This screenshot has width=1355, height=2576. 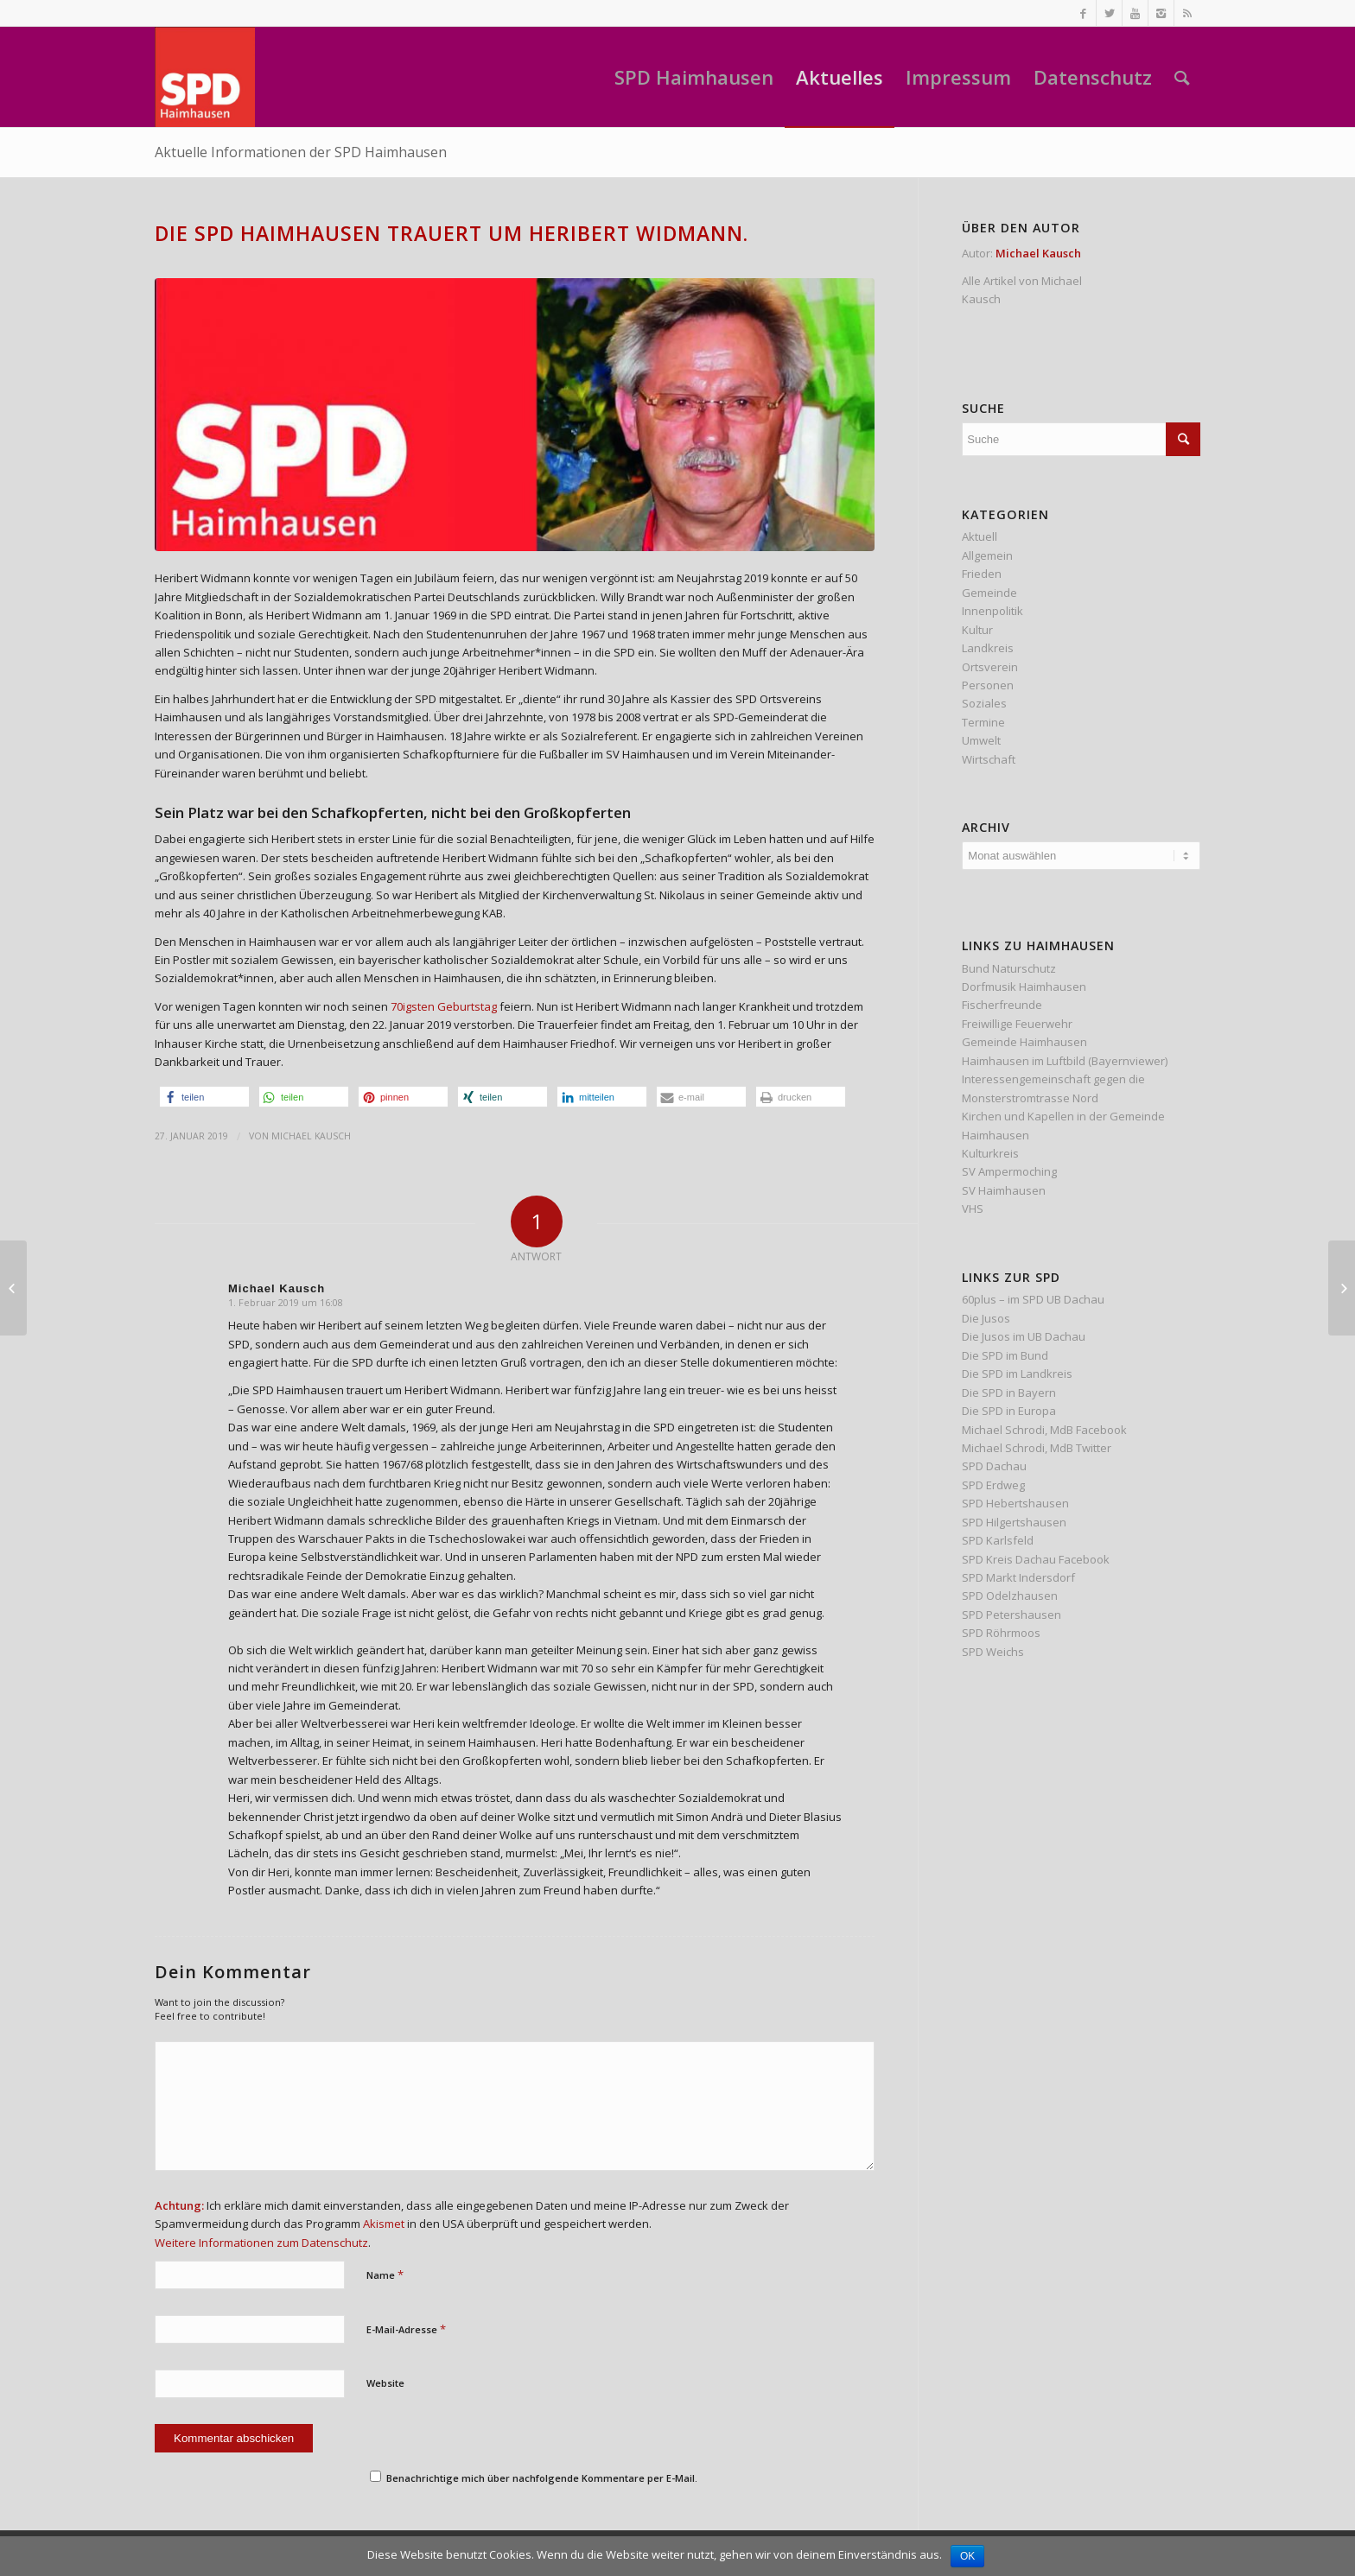 What do you see at coordinates (451, 233) in the screenshot?
I see `Die SPD Haimhausen trauert um Heribert Widmann.` at bounding box center [451, 233].